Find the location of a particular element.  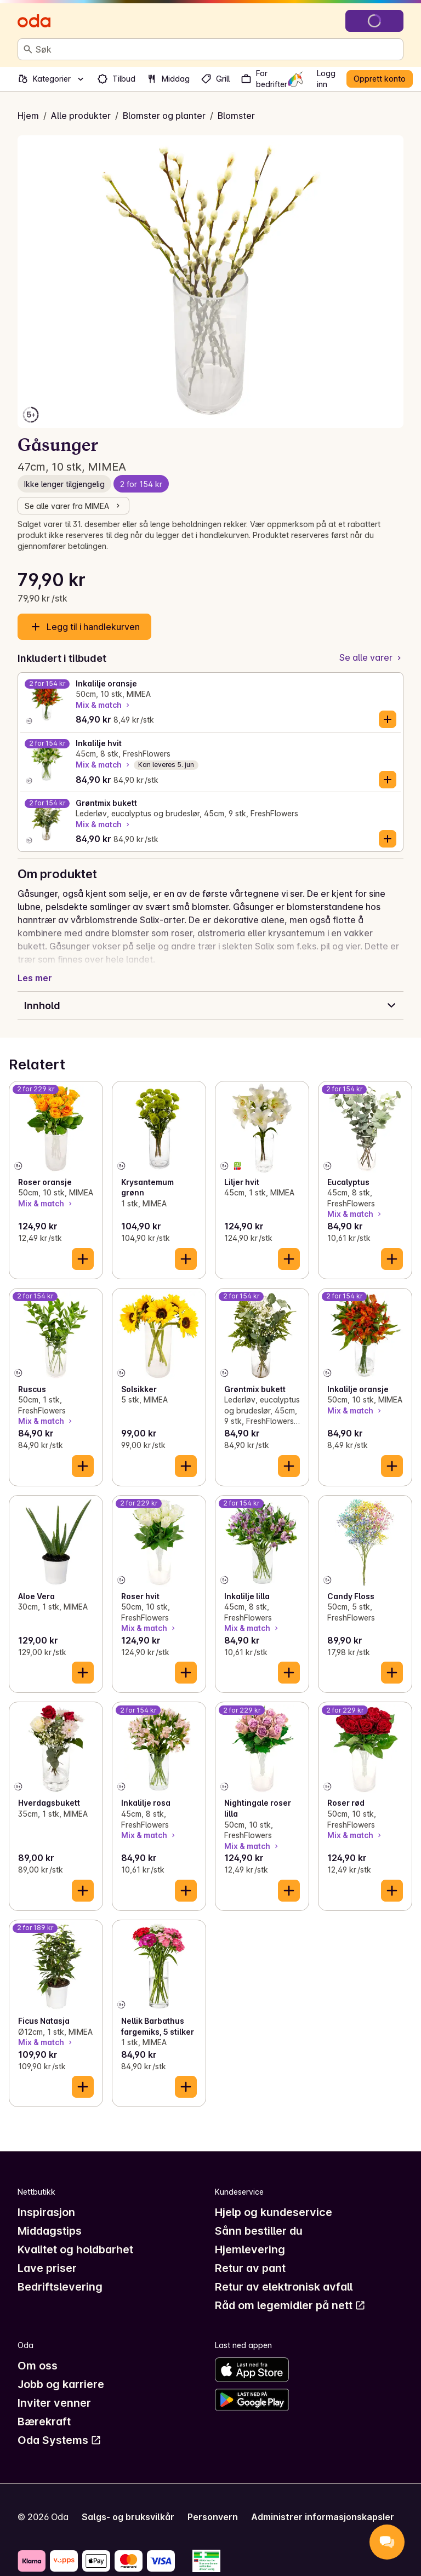

Sånn bestiller du is located at coordinates (259, 2230).